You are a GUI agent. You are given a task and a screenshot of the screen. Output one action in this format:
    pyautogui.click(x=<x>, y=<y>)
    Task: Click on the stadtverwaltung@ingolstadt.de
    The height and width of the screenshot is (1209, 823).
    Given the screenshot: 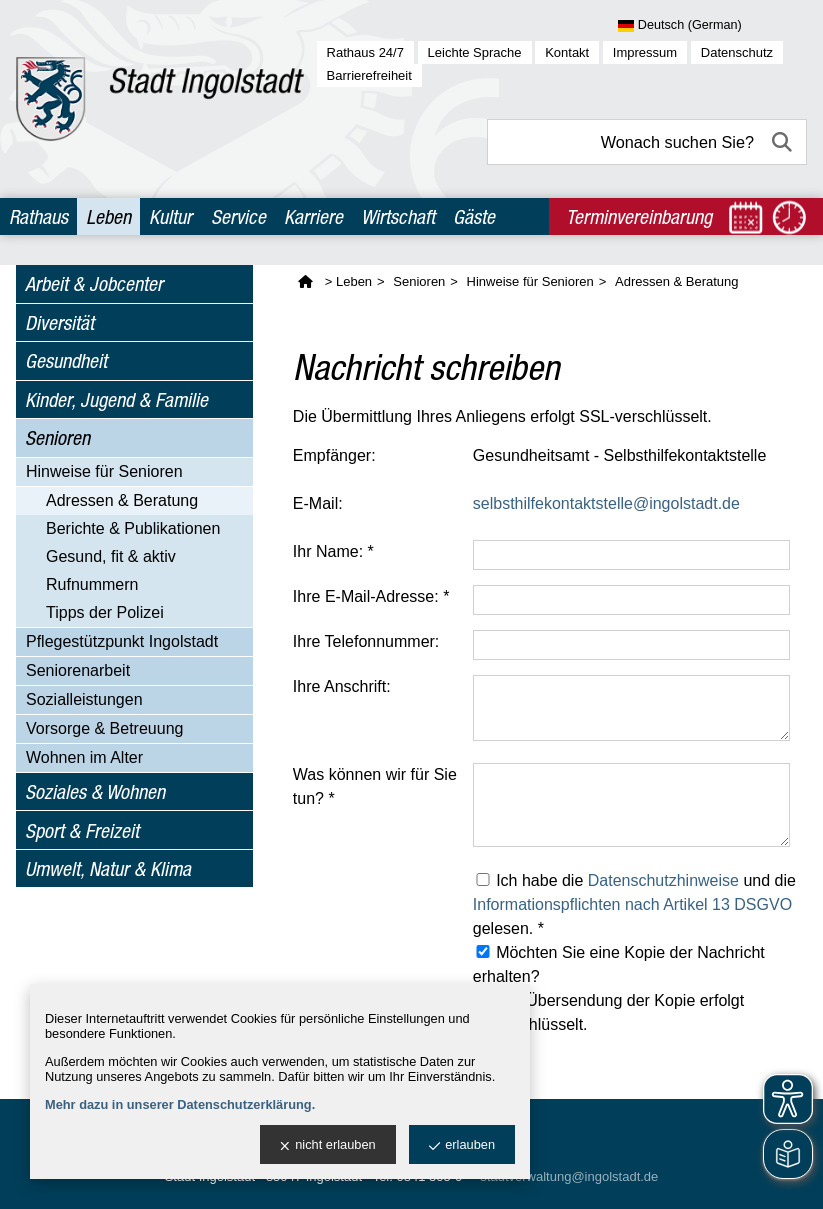 What is the action you would take?
    pyautogui.click(x=569, y=1176)
    